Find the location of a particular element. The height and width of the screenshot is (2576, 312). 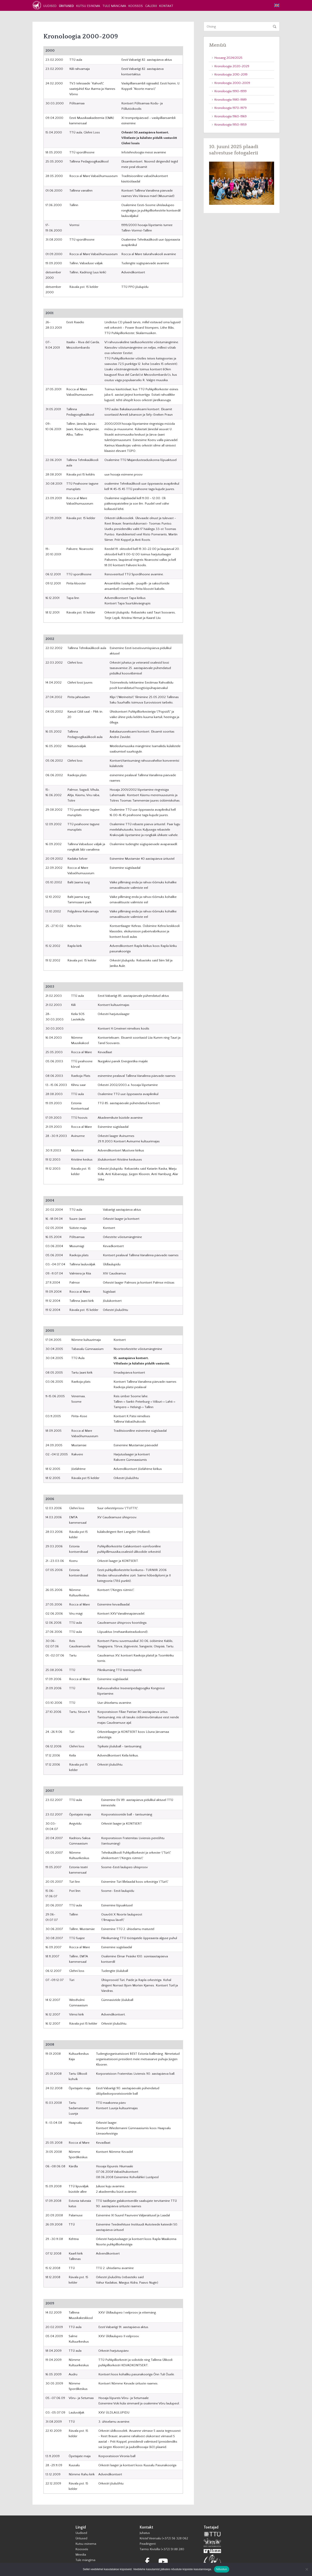

Kronoloogia 1950-1959 is located at coordinates (230, 124).